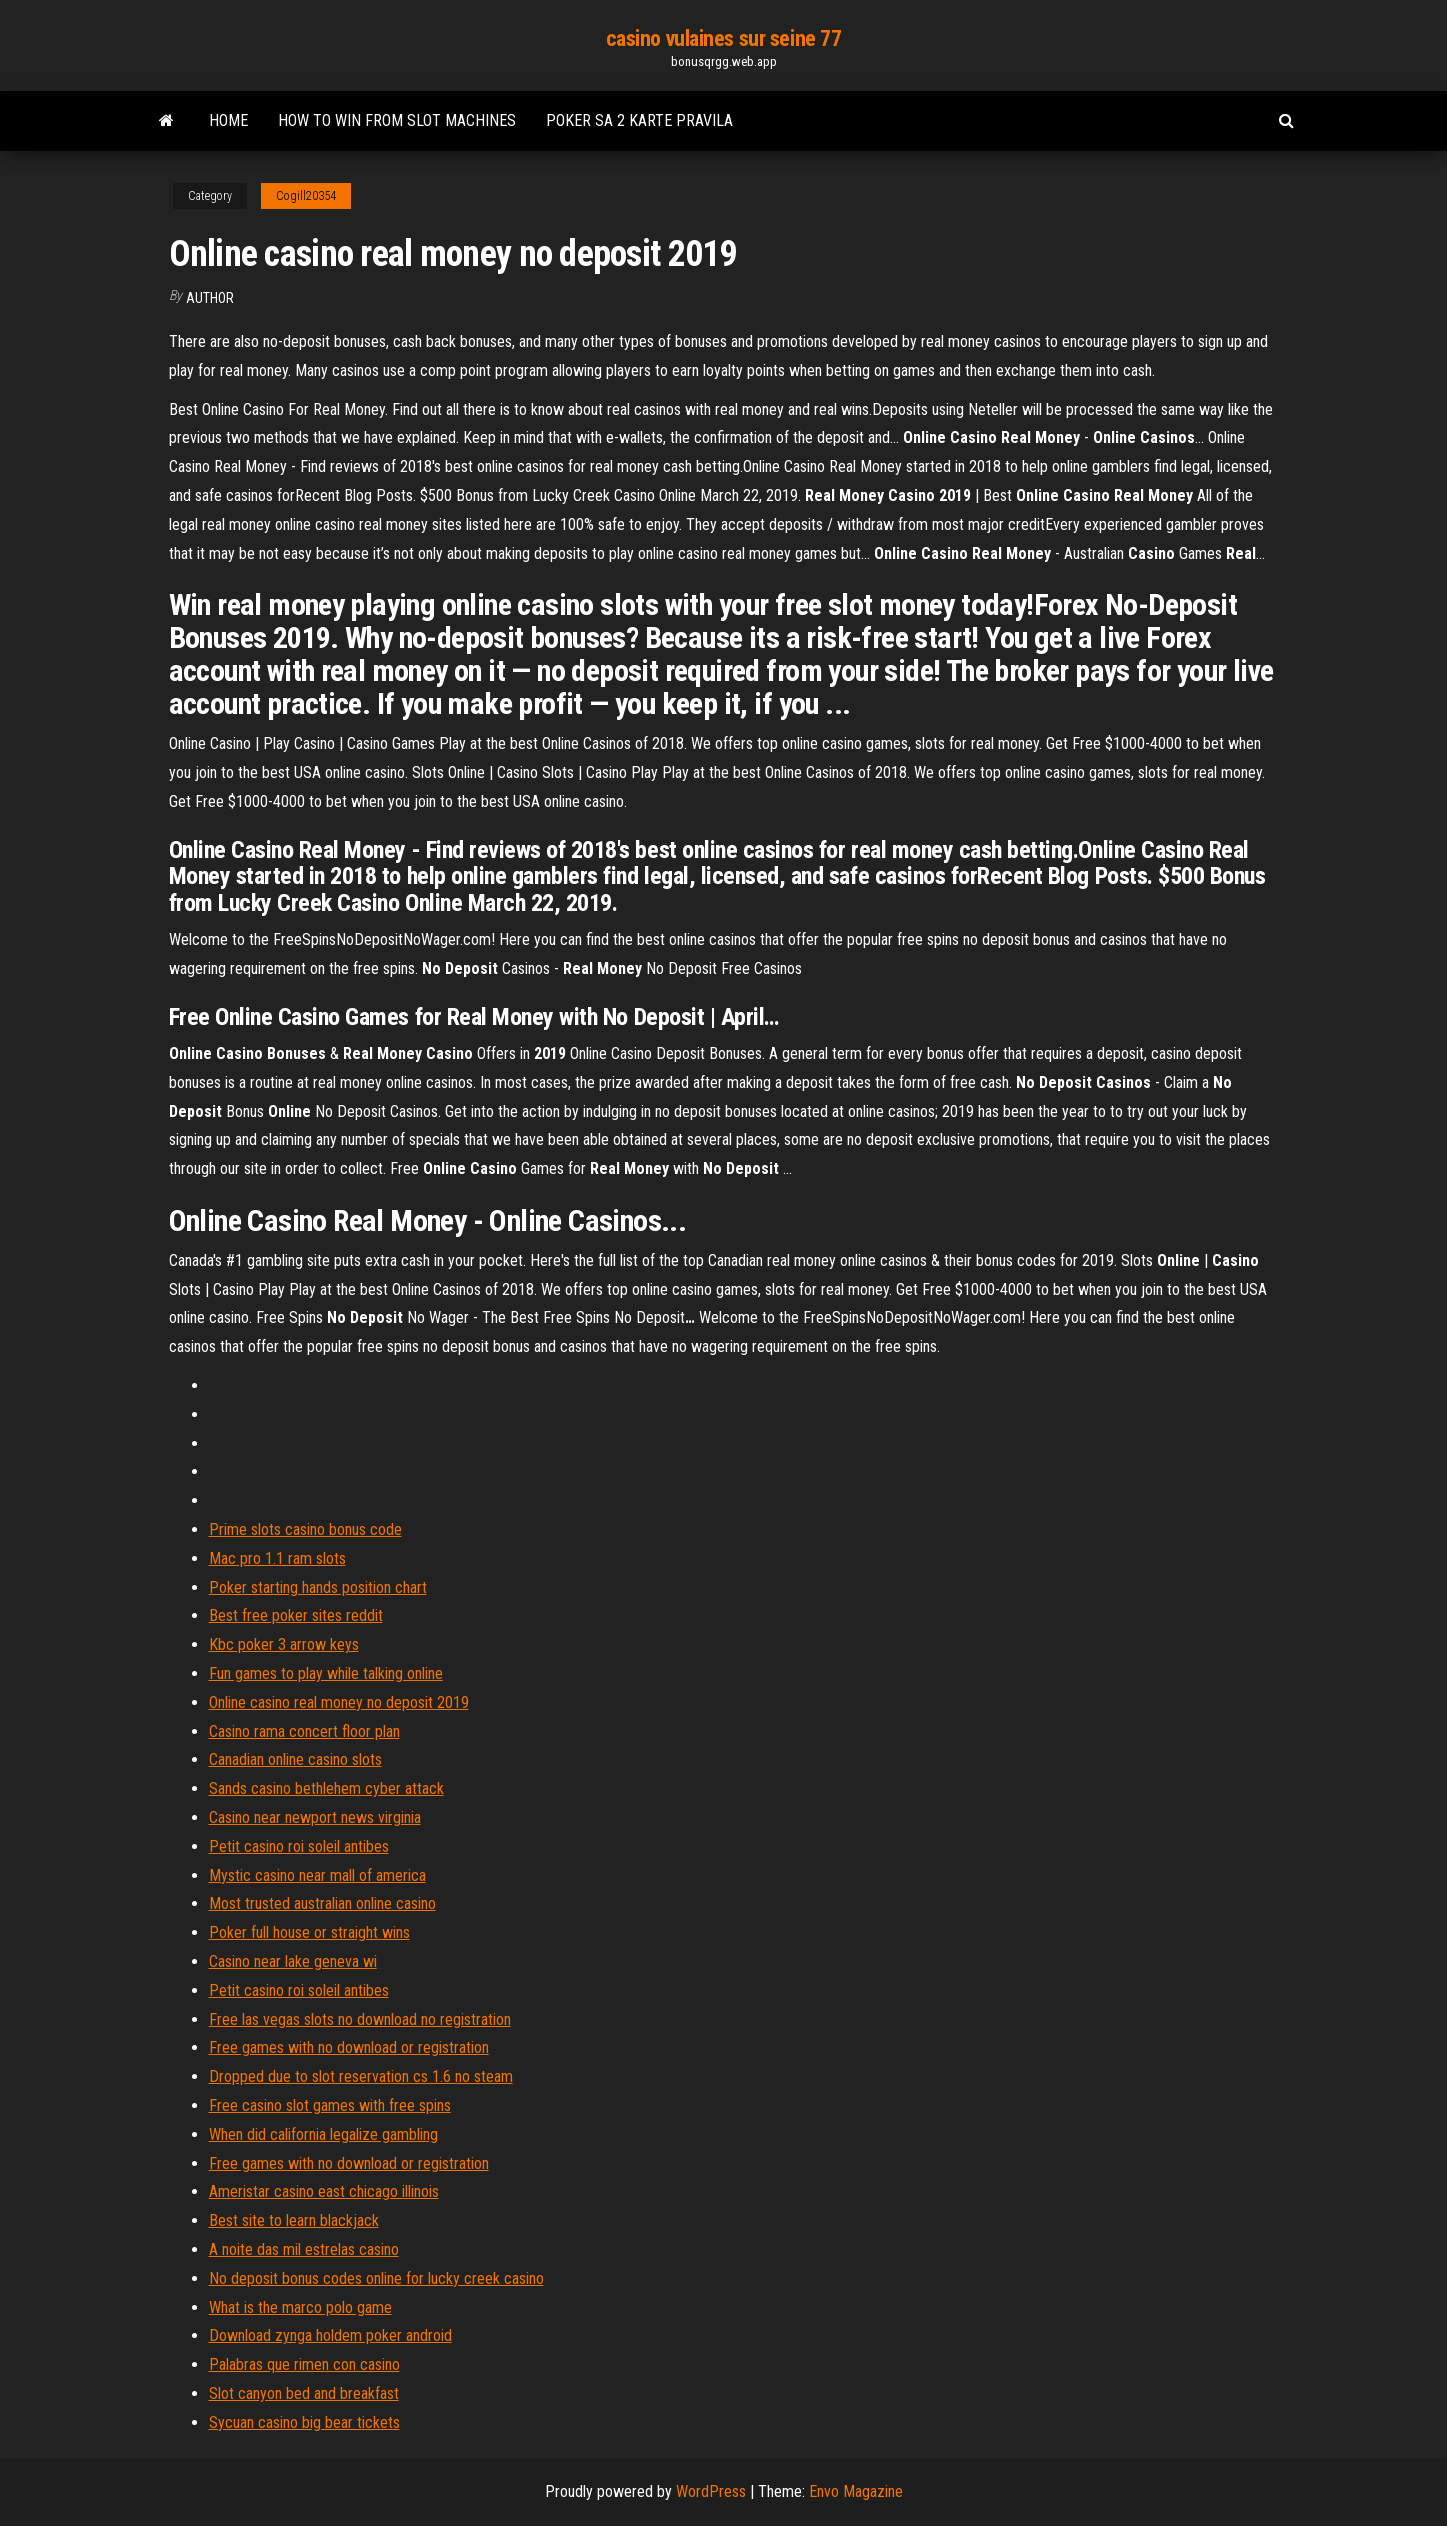 The height and width of the screenshot is (2526, 1447). Describe the element at coordinates (295, 1759) in the screenshot. I see `Canadian online casino slots` at that location.